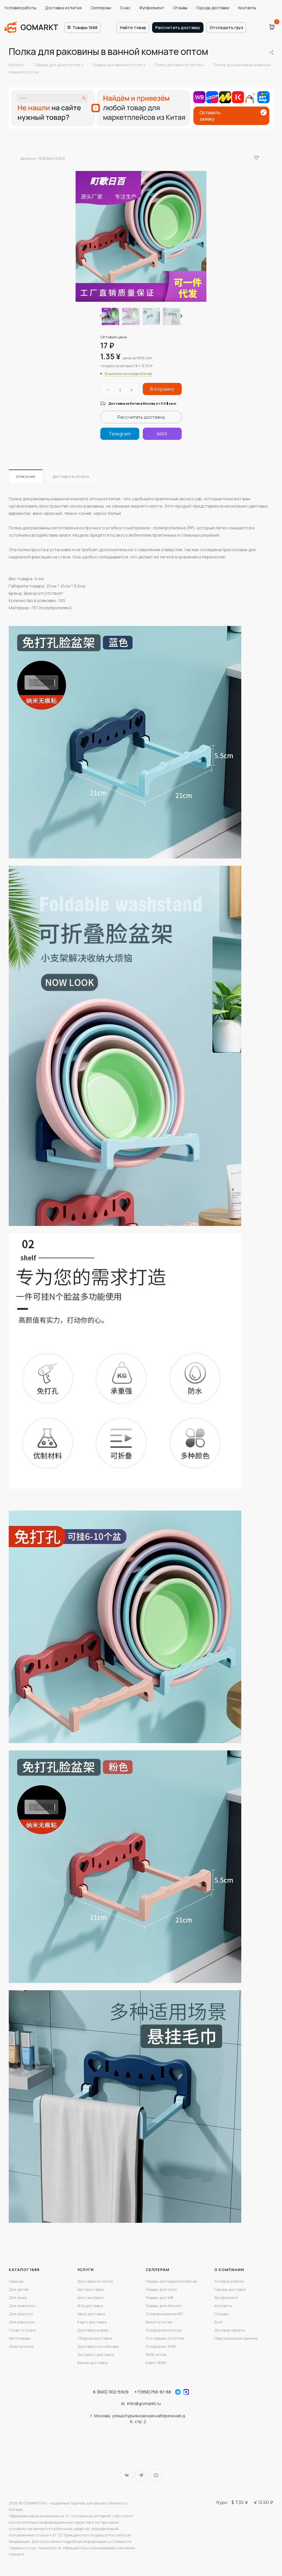 This screenshot has width=282, height=2576. Describe the element at coordinates (141, 2475) in the screenshot. I see `Telegram` at that location.